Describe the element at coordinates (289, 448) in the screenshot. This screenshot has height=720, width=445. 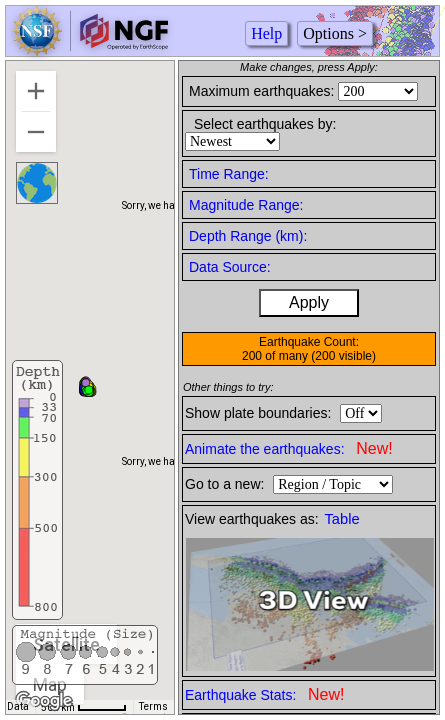
I see `Animate the earthquakes:` at that location.